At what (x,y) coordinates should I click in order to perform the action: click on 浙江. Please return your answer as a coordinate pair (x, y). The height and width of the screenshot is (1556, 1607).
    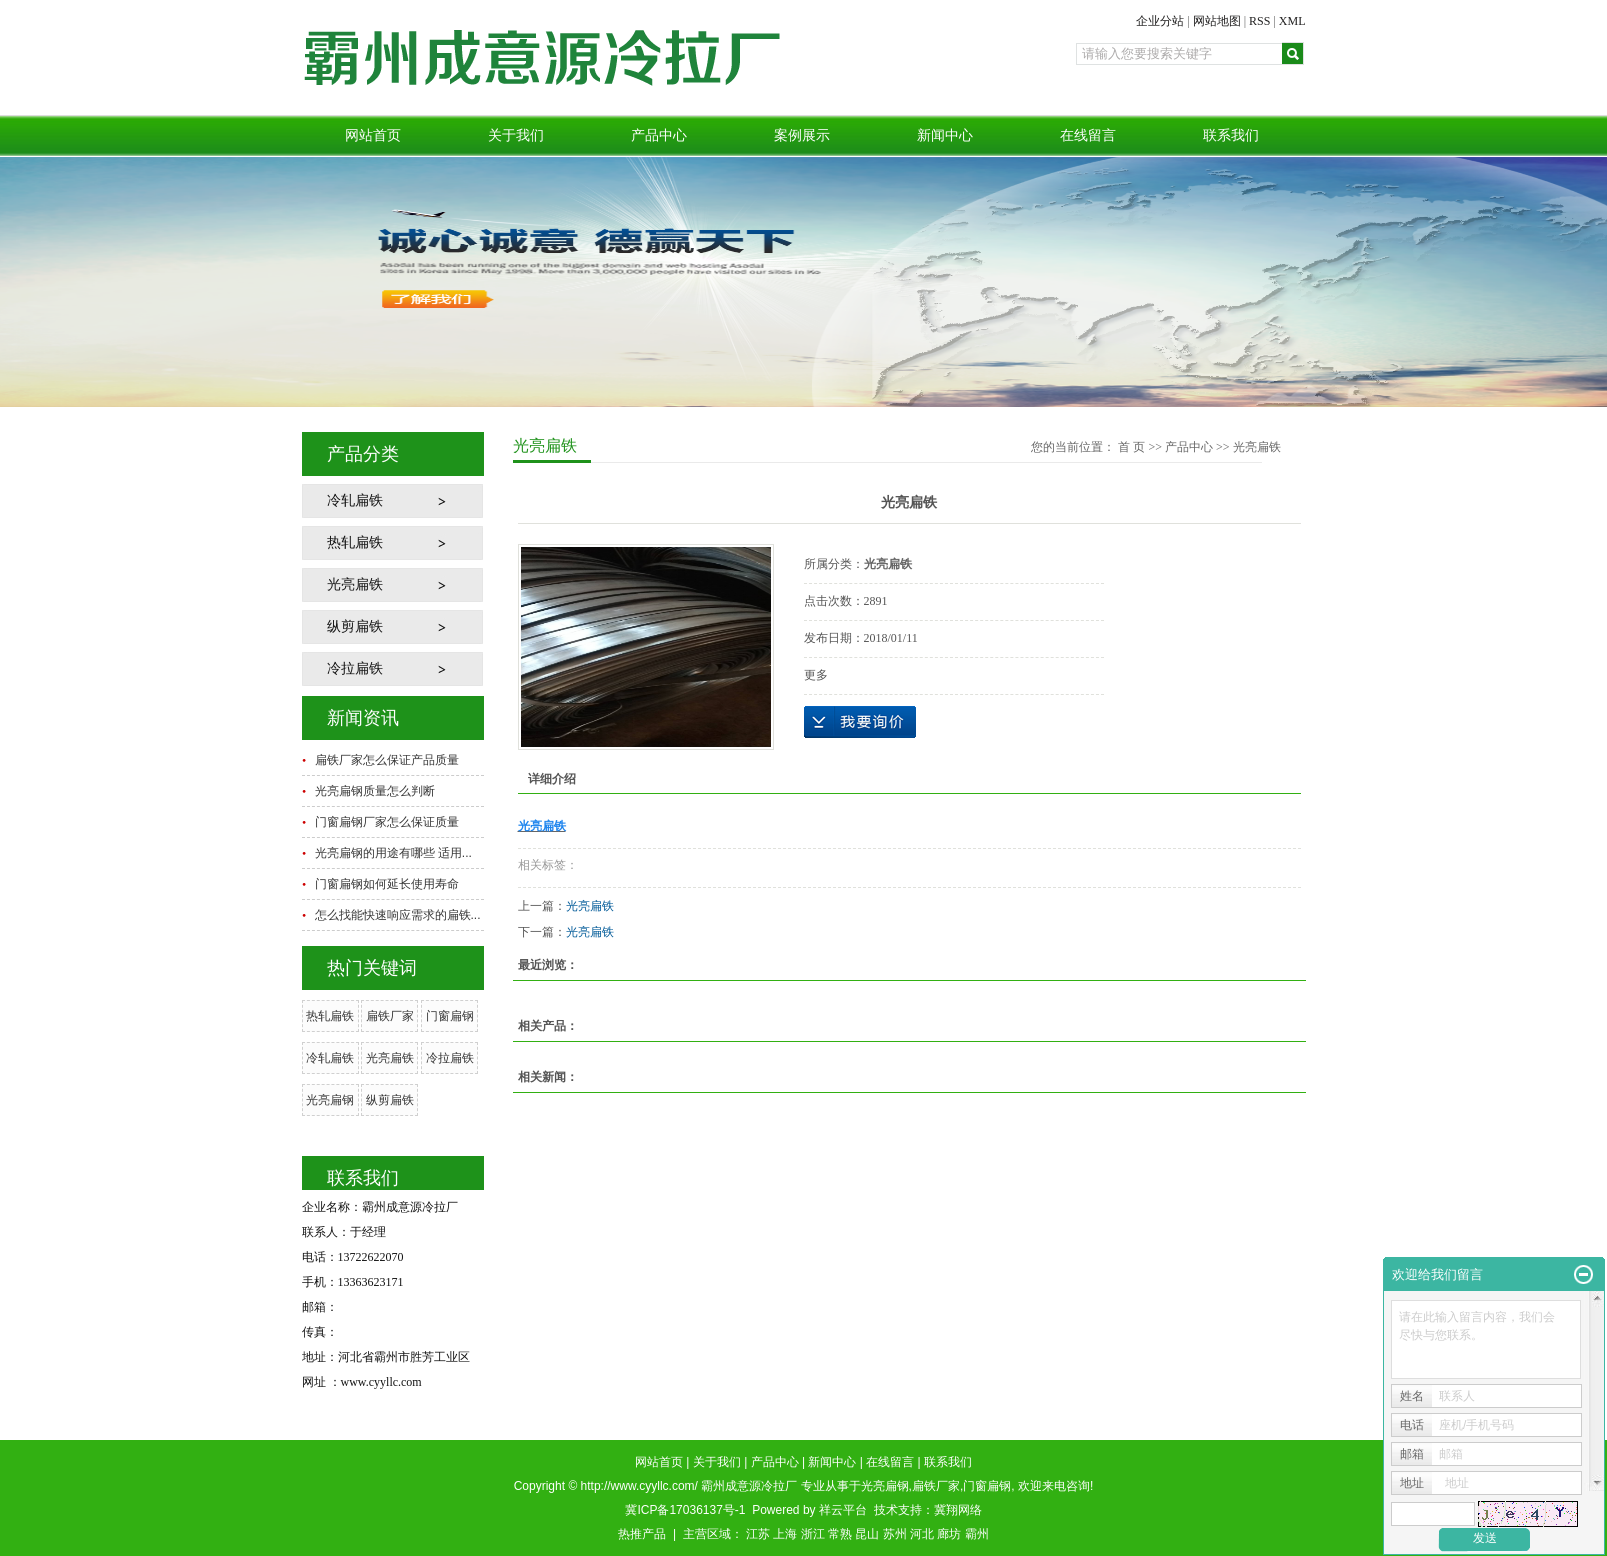
    Looking at the image, I should click on (813, 1534).